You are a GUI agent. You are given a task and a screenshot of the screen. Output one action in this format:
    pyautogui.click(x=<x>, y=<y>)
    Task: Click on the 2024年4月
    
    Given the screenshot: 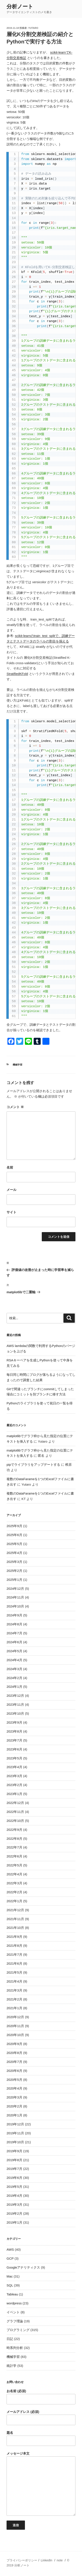 What is the action you would take?
    pyautogui.click(x=14, y=1660)
    